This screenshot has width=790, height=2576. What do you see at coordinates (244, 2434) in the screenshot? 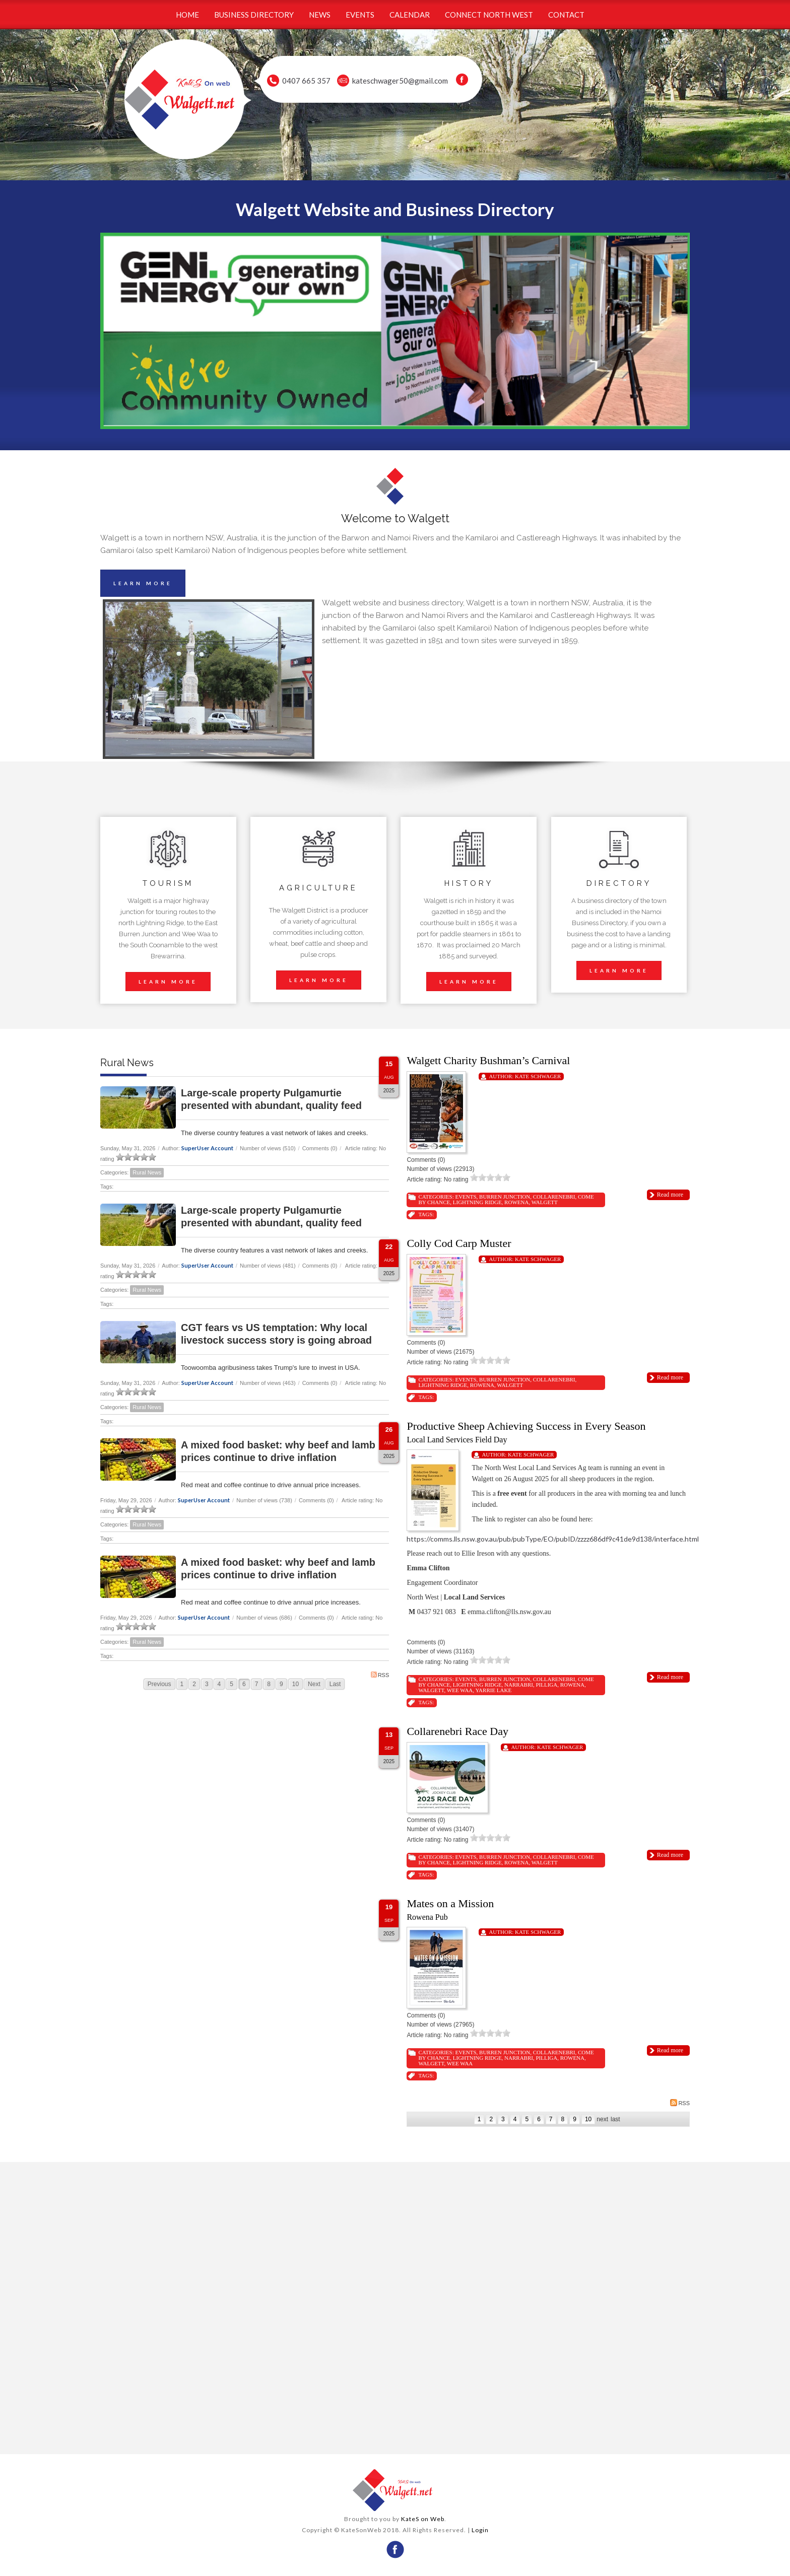
I see `wheather forecast` at bounding box center [244, 2434].